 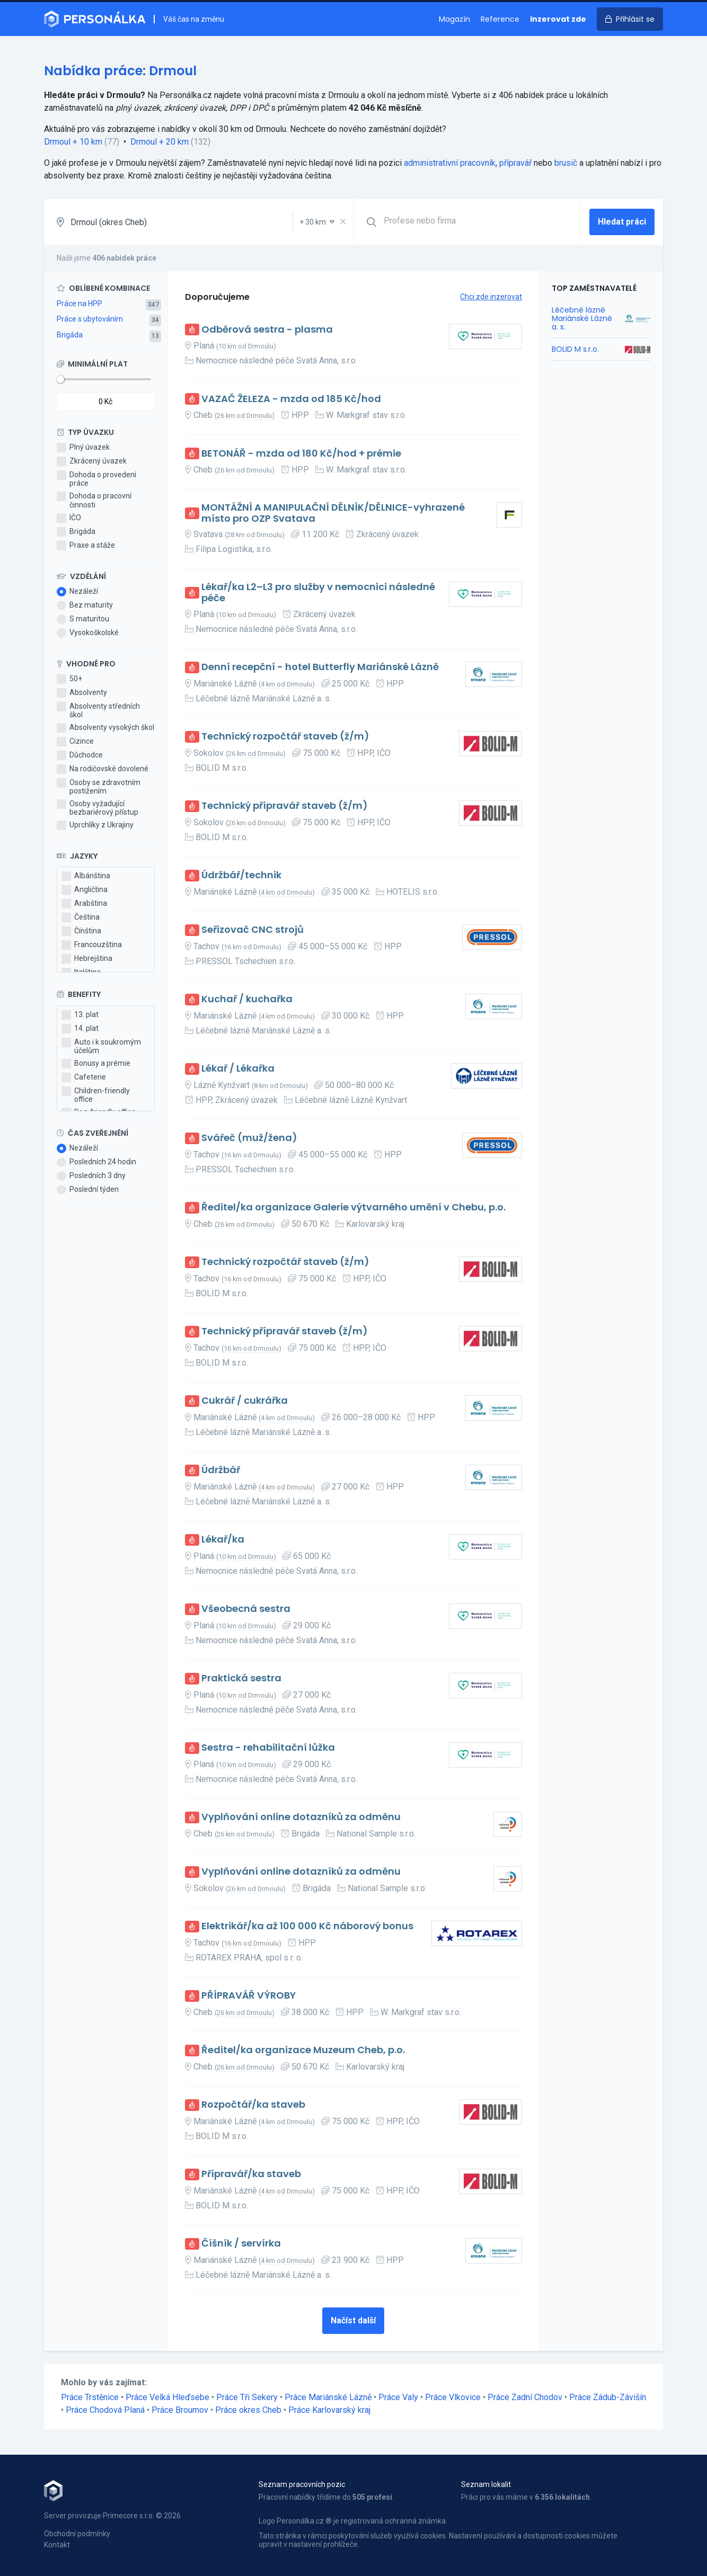 I want to click on Údržbář, so click(x=220, y=1470).